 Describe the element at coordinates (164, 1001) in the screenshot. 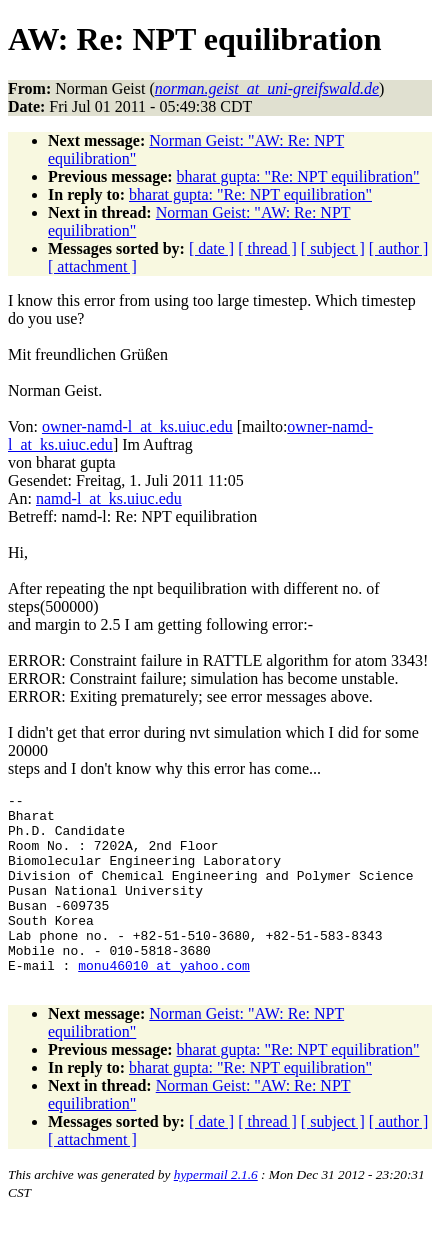

I see `monu46010_at_yahoo.com` at that location.